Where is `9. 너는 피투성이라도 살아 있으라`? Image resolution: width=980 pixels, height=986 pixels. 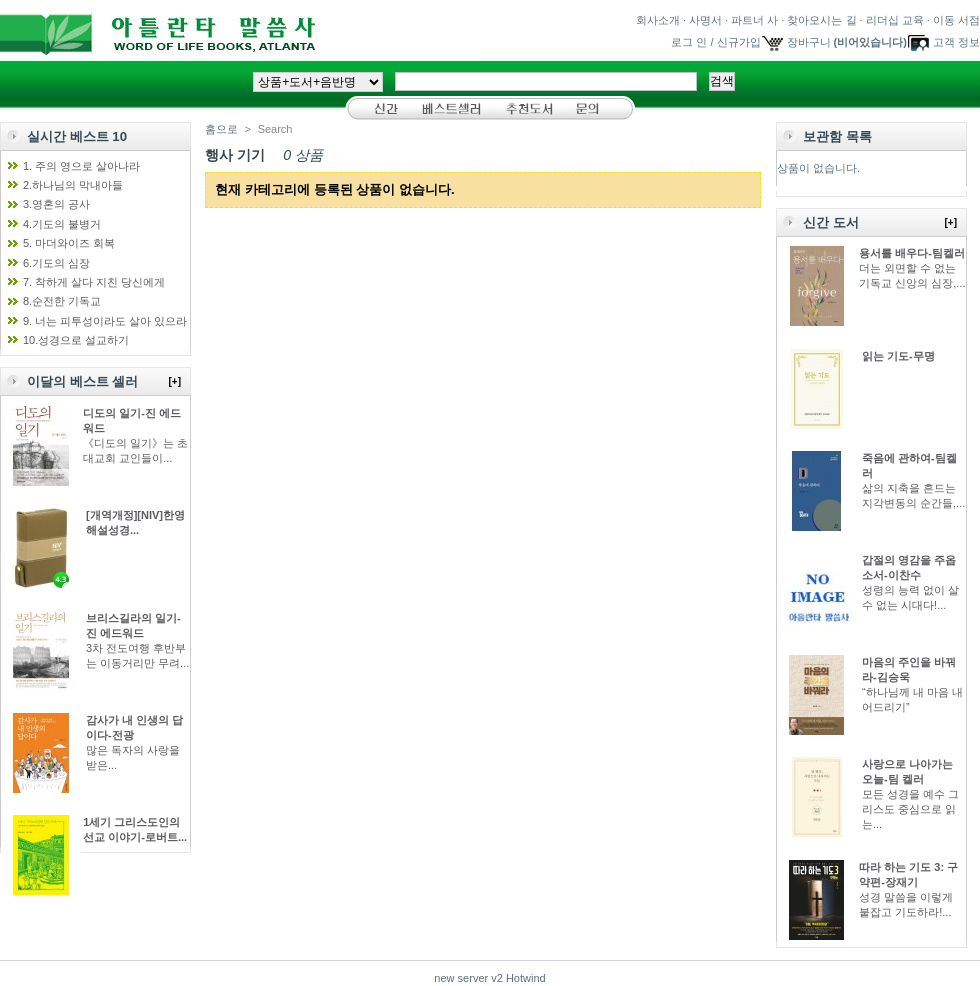 9. 너는 피투성이라도 살아 있으라 is located at coordinates (105, 321).